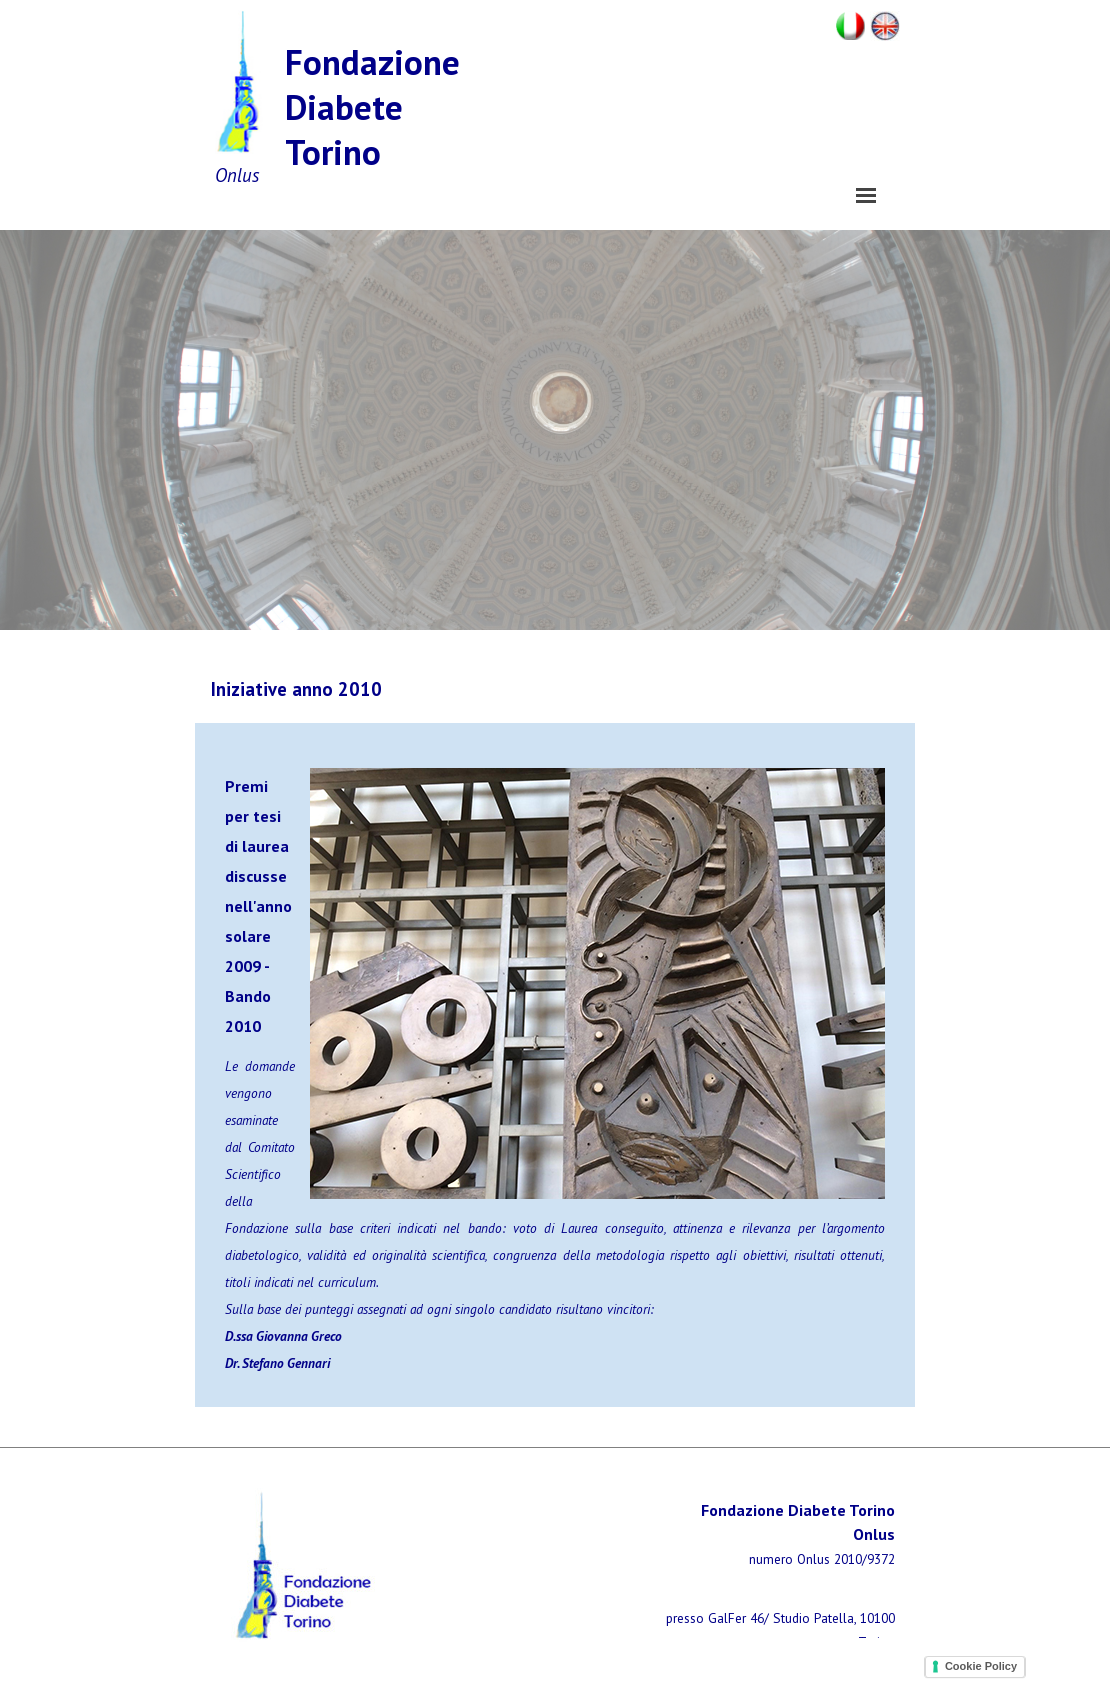 This screenshot has height=1698, width=1110. Describe the element at coordinates (981, 1666) in the screenshot. I see `Cookie Policy` at that location.